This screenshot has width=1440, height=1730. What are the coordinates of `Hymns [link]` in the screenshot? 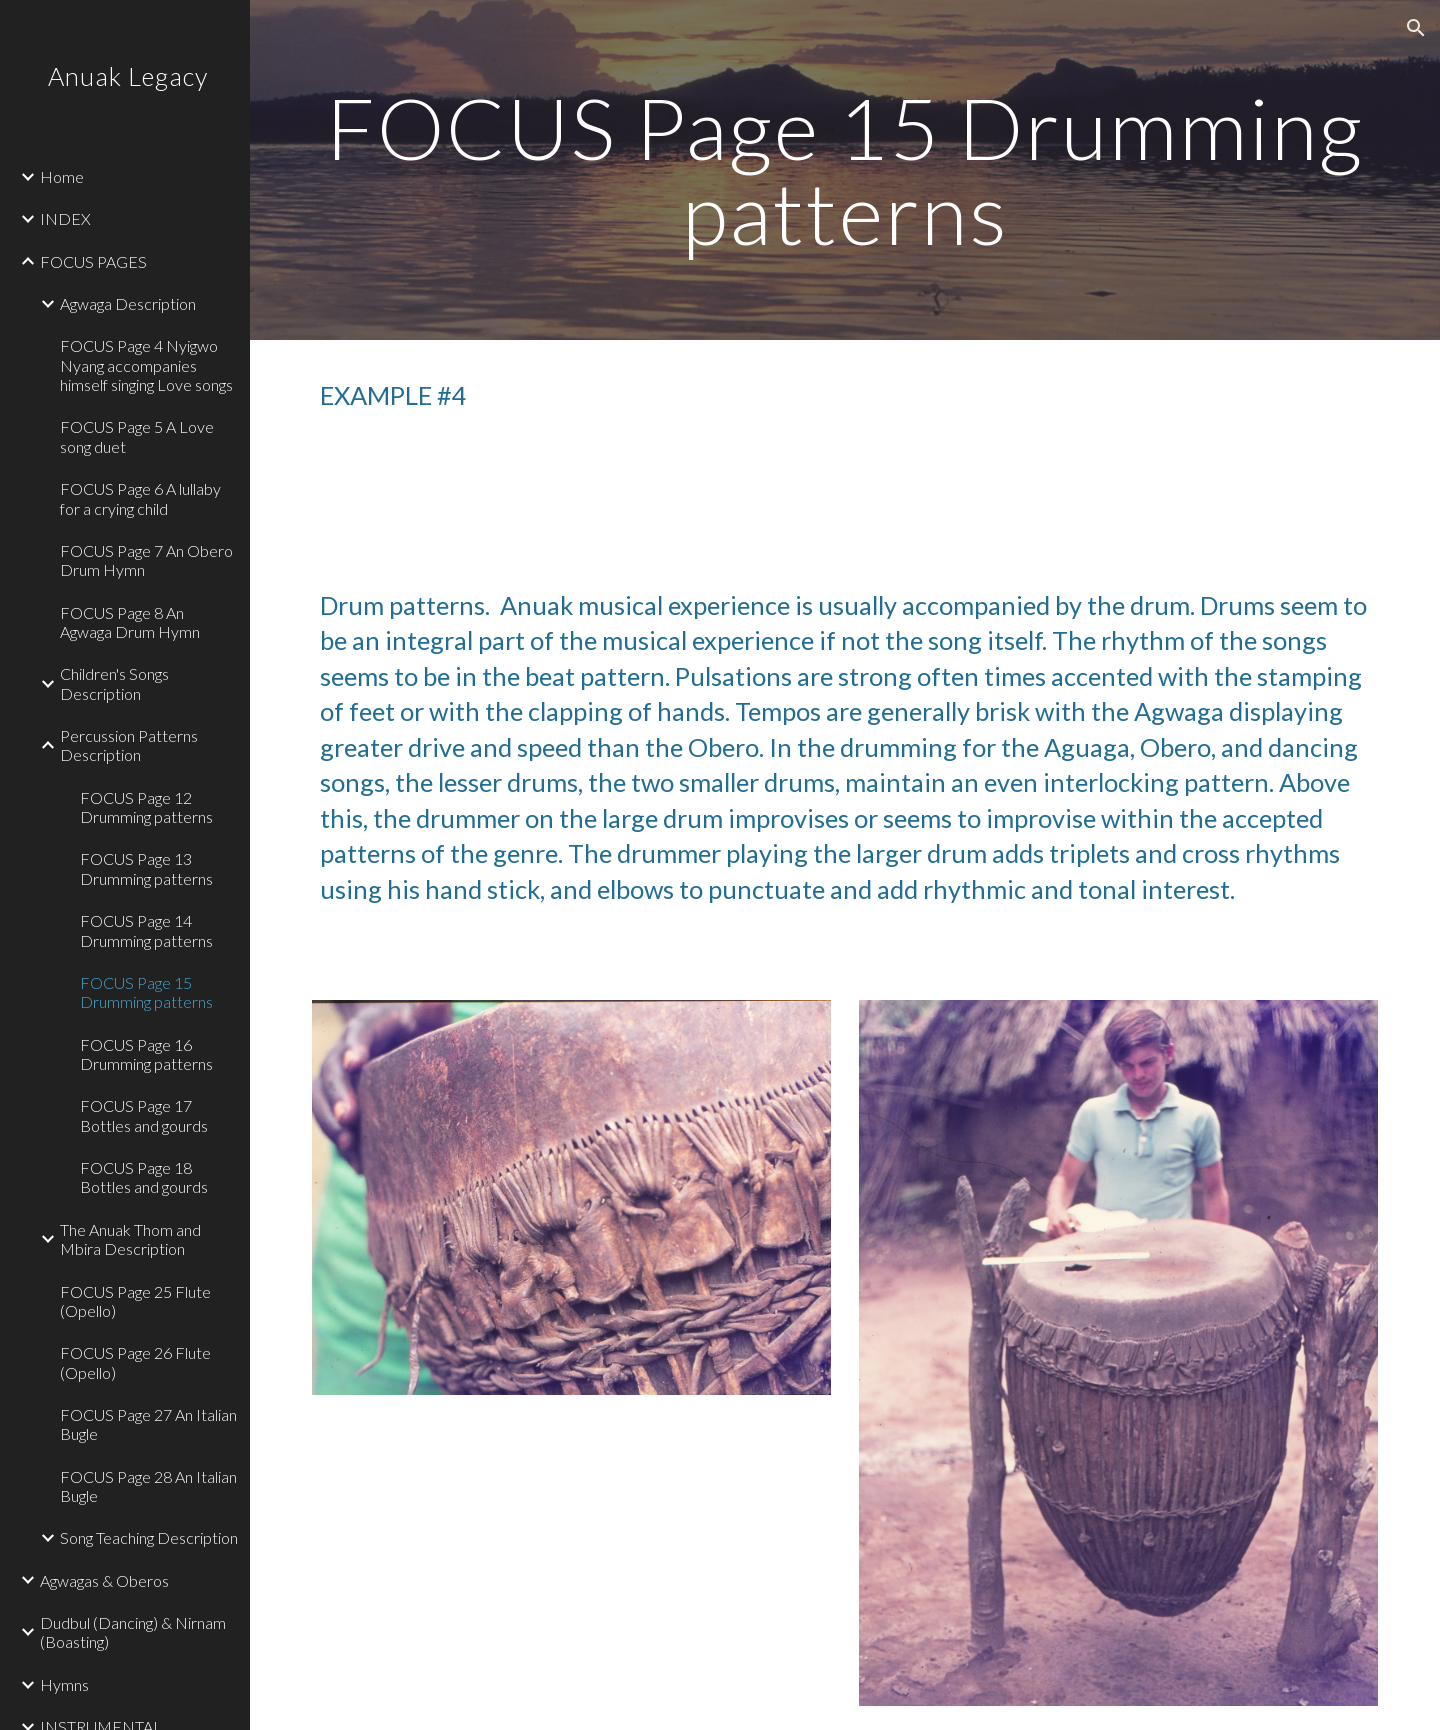 It's located at (64, 1684).